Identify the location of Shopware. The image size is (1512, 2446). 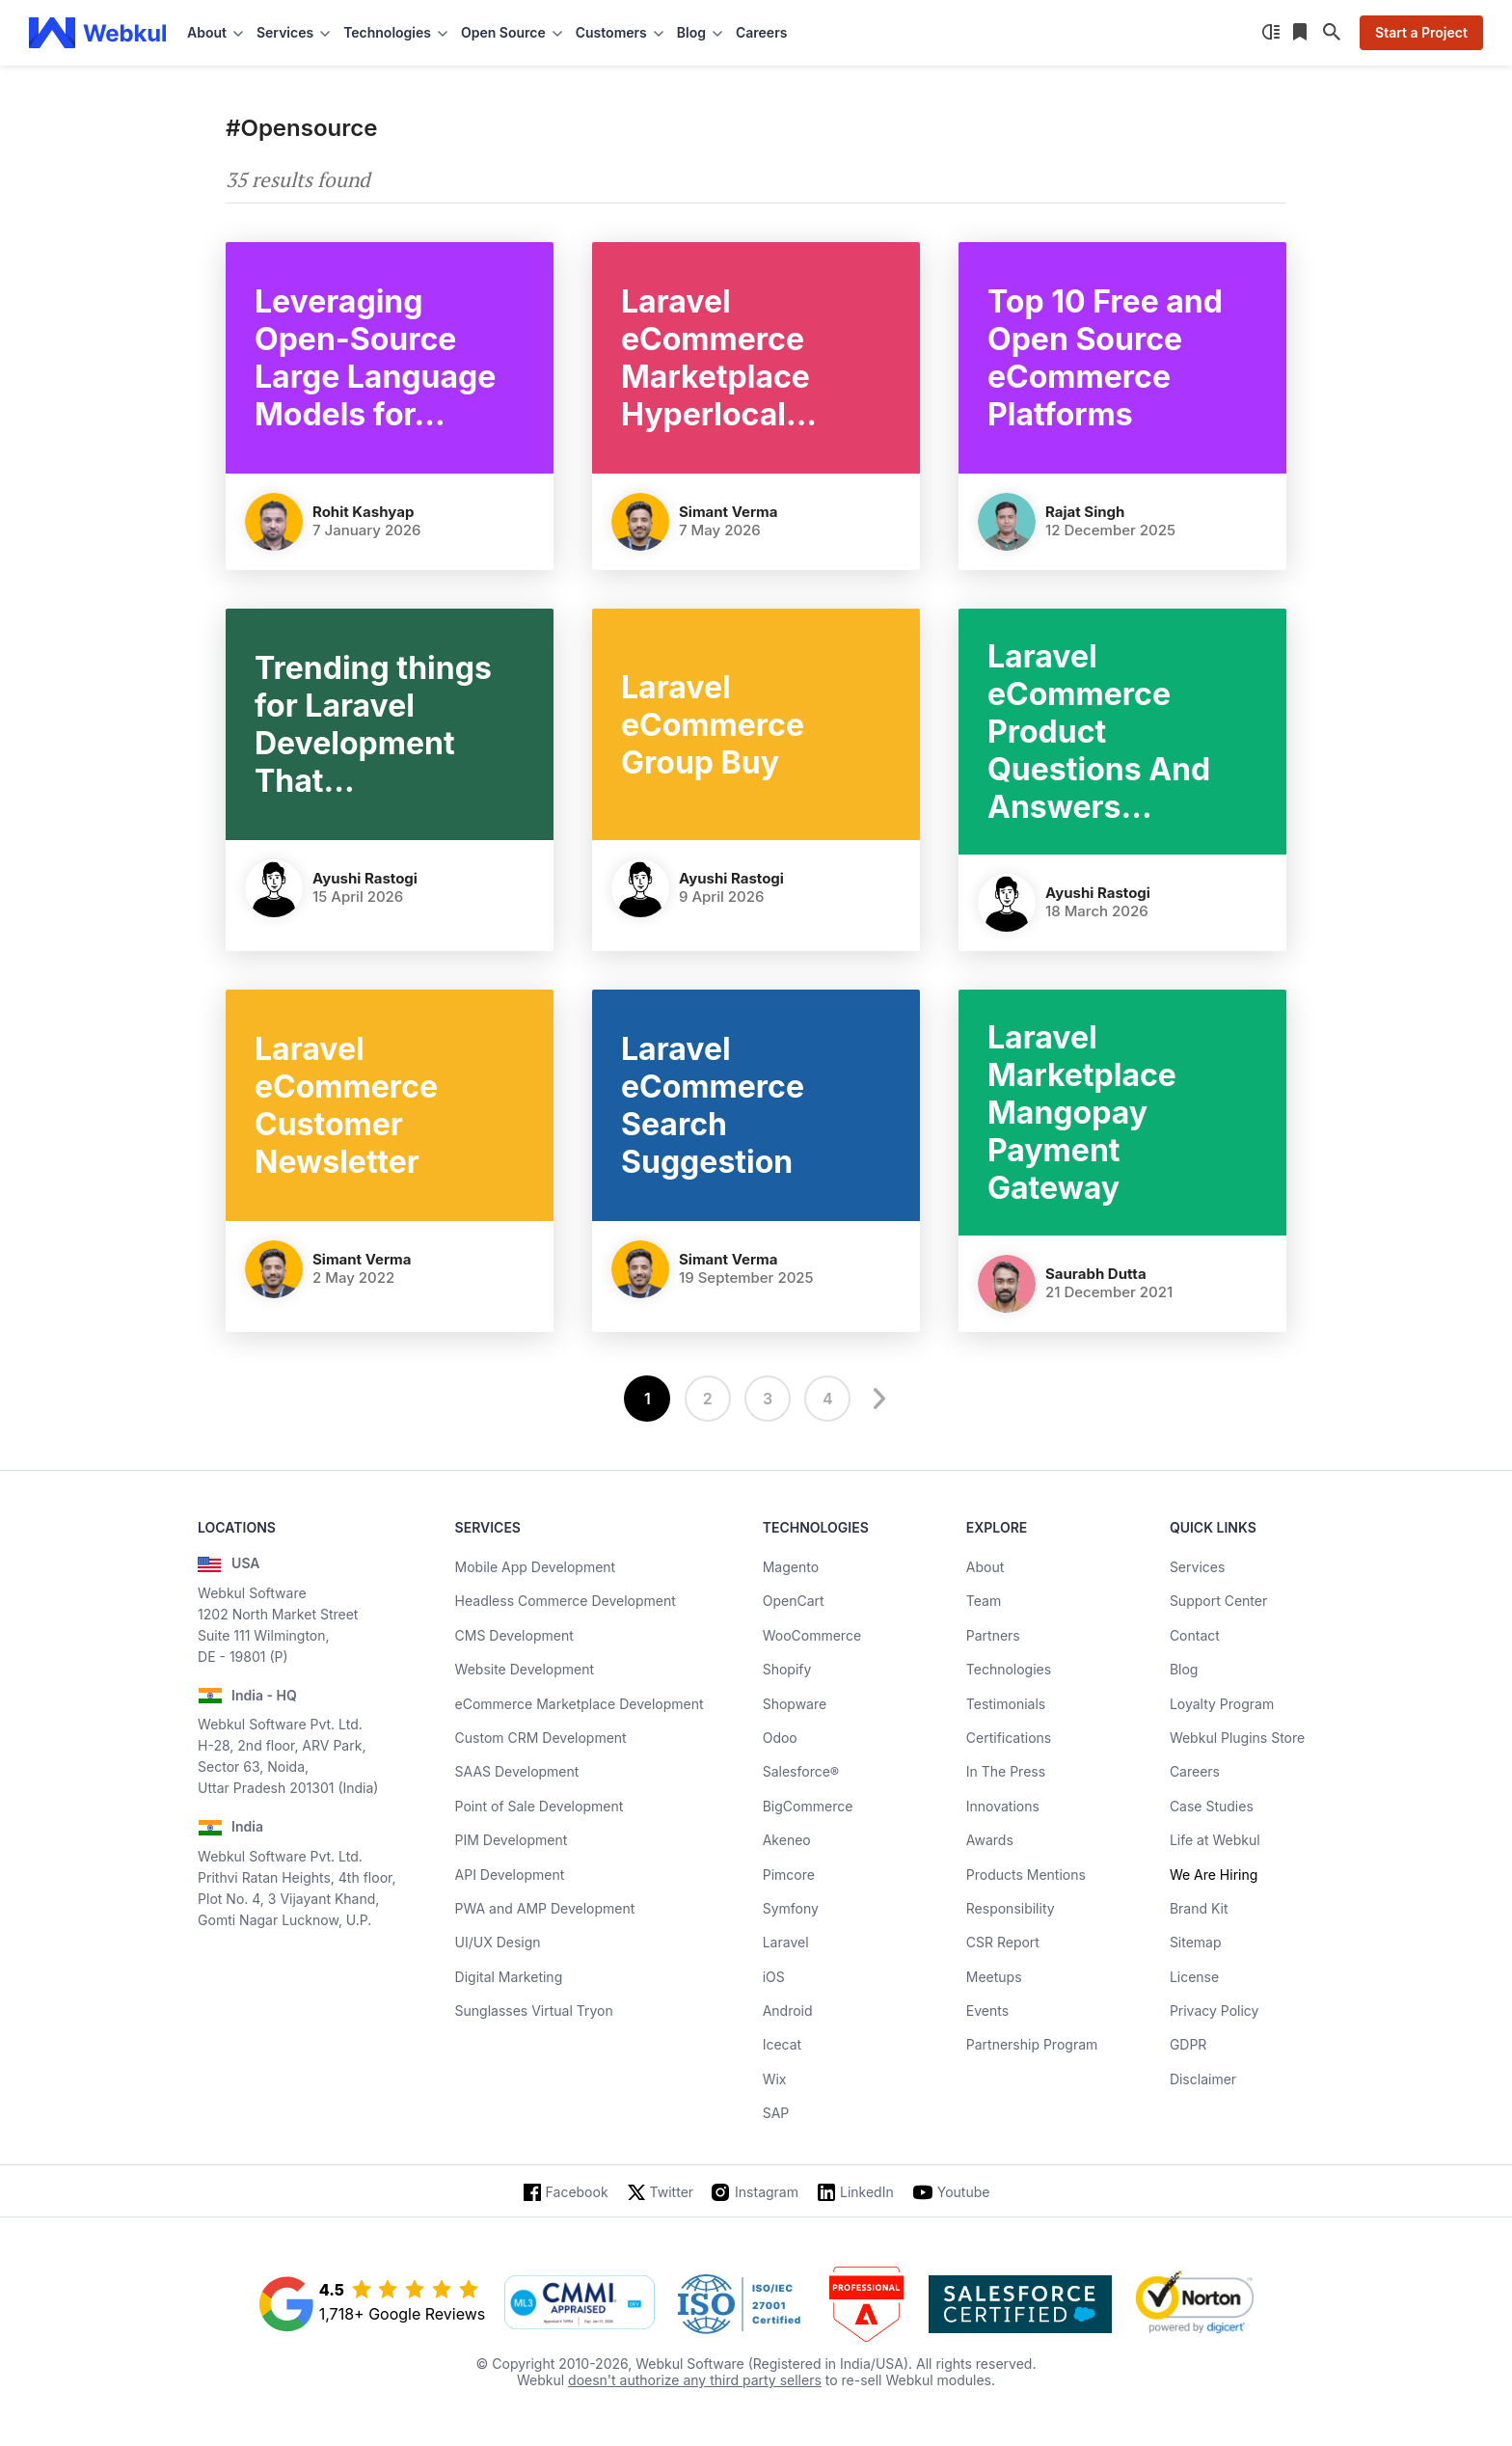
(795, 1704).